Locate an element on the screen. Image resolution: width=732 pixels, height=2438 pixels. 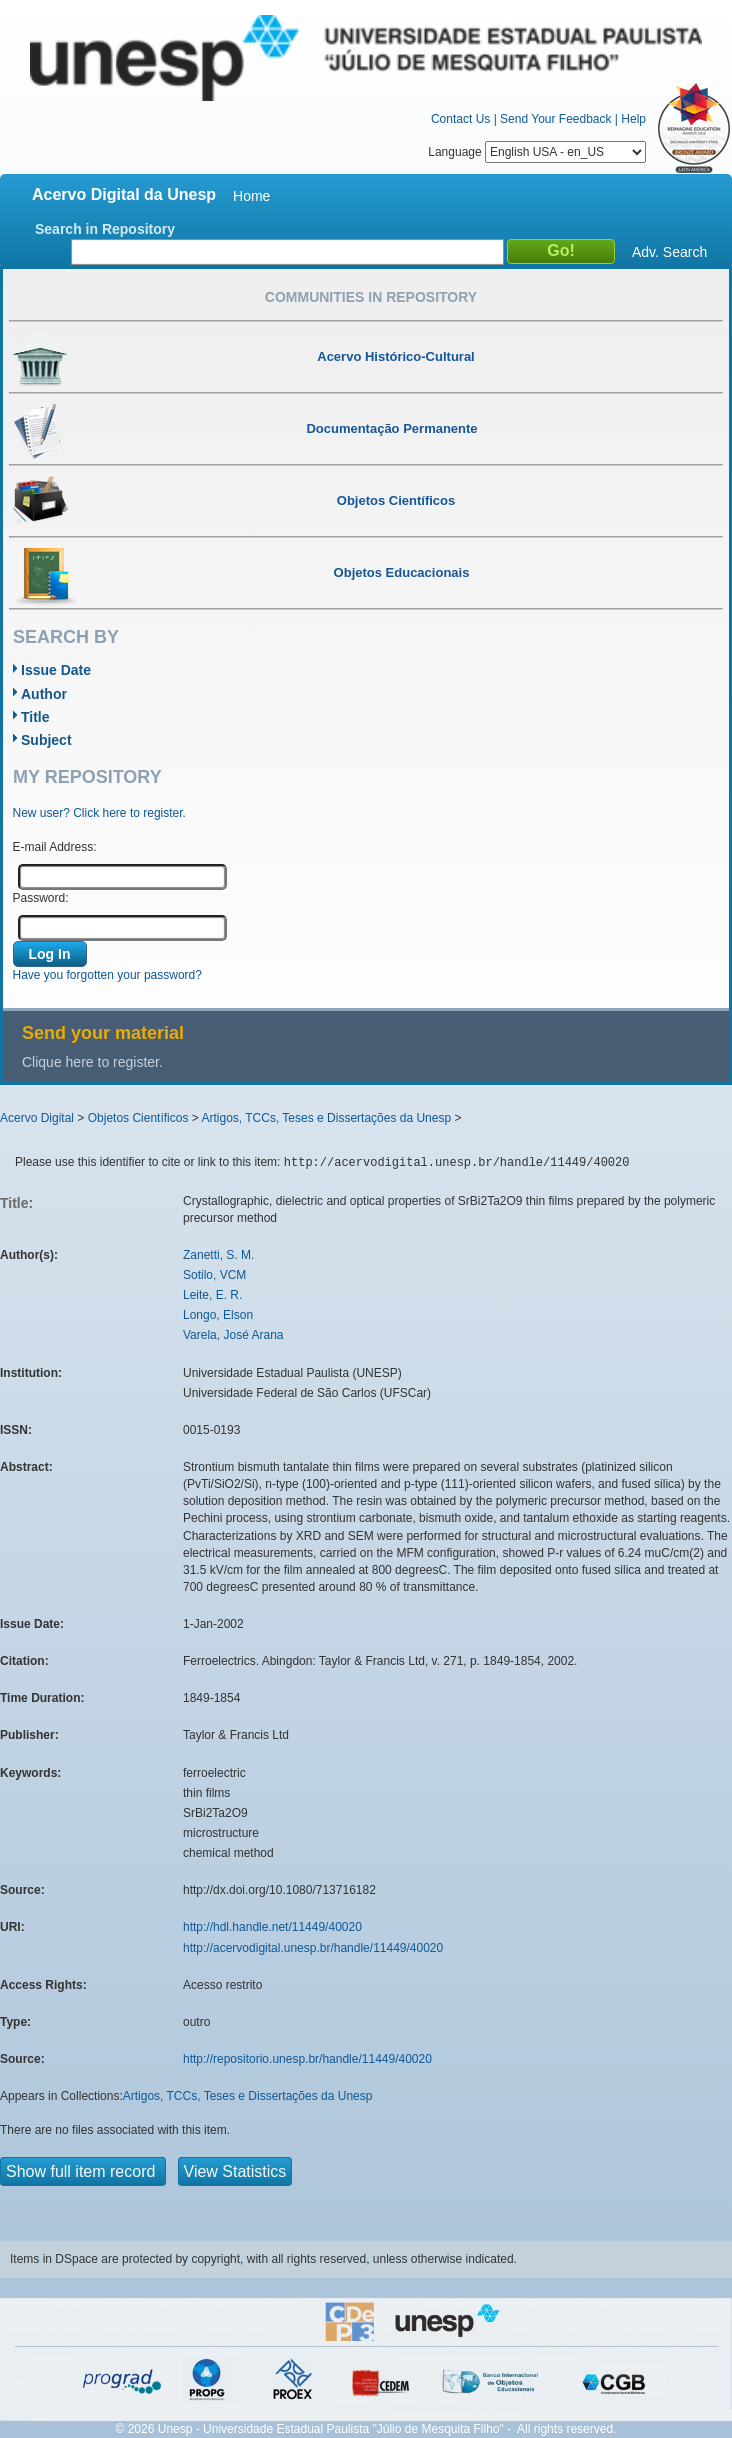
Help is located at coordinates (633, 119).